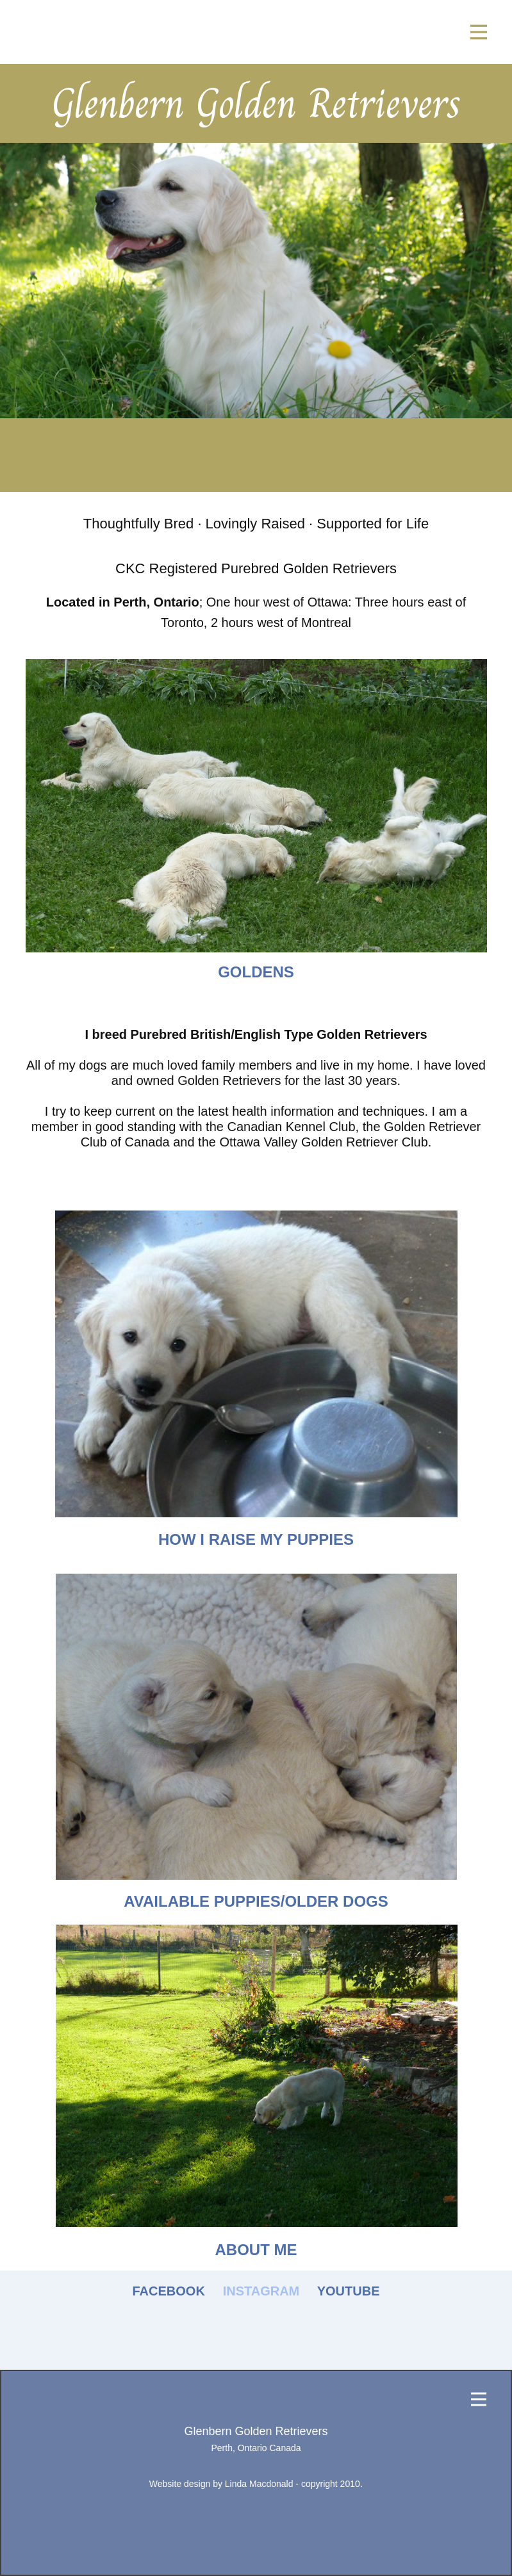  Describe the element at coordinates (348, 2291) in the screenshot. I see `YOUTUBE` at that location.